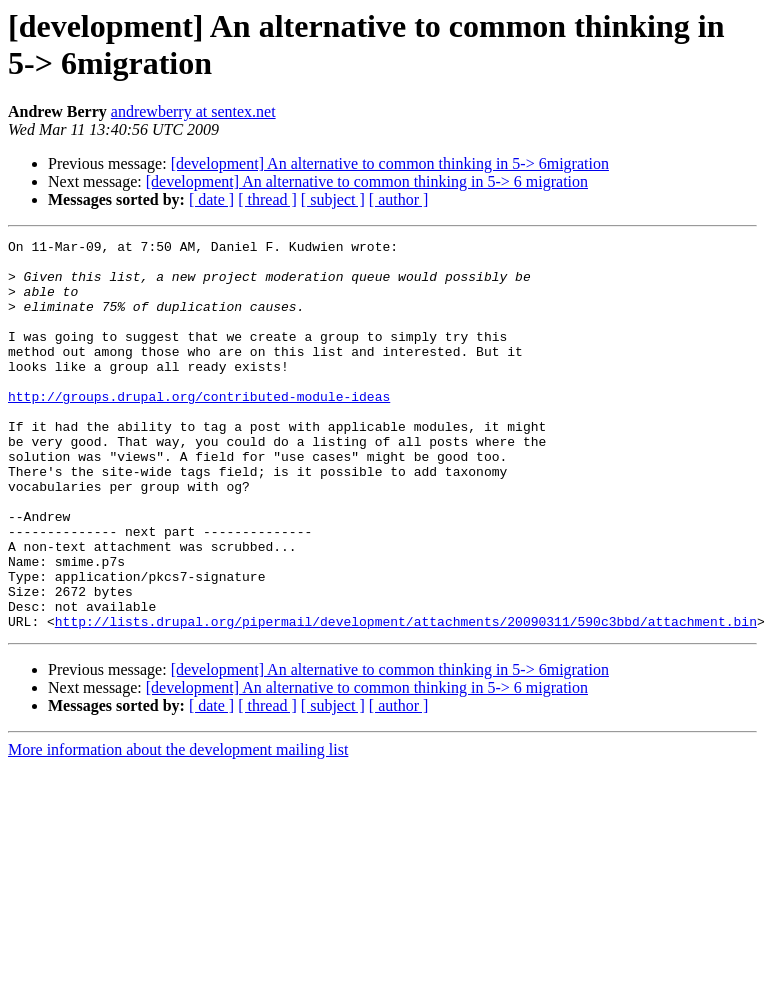  I want to click on [ date ], so click(211, 199).